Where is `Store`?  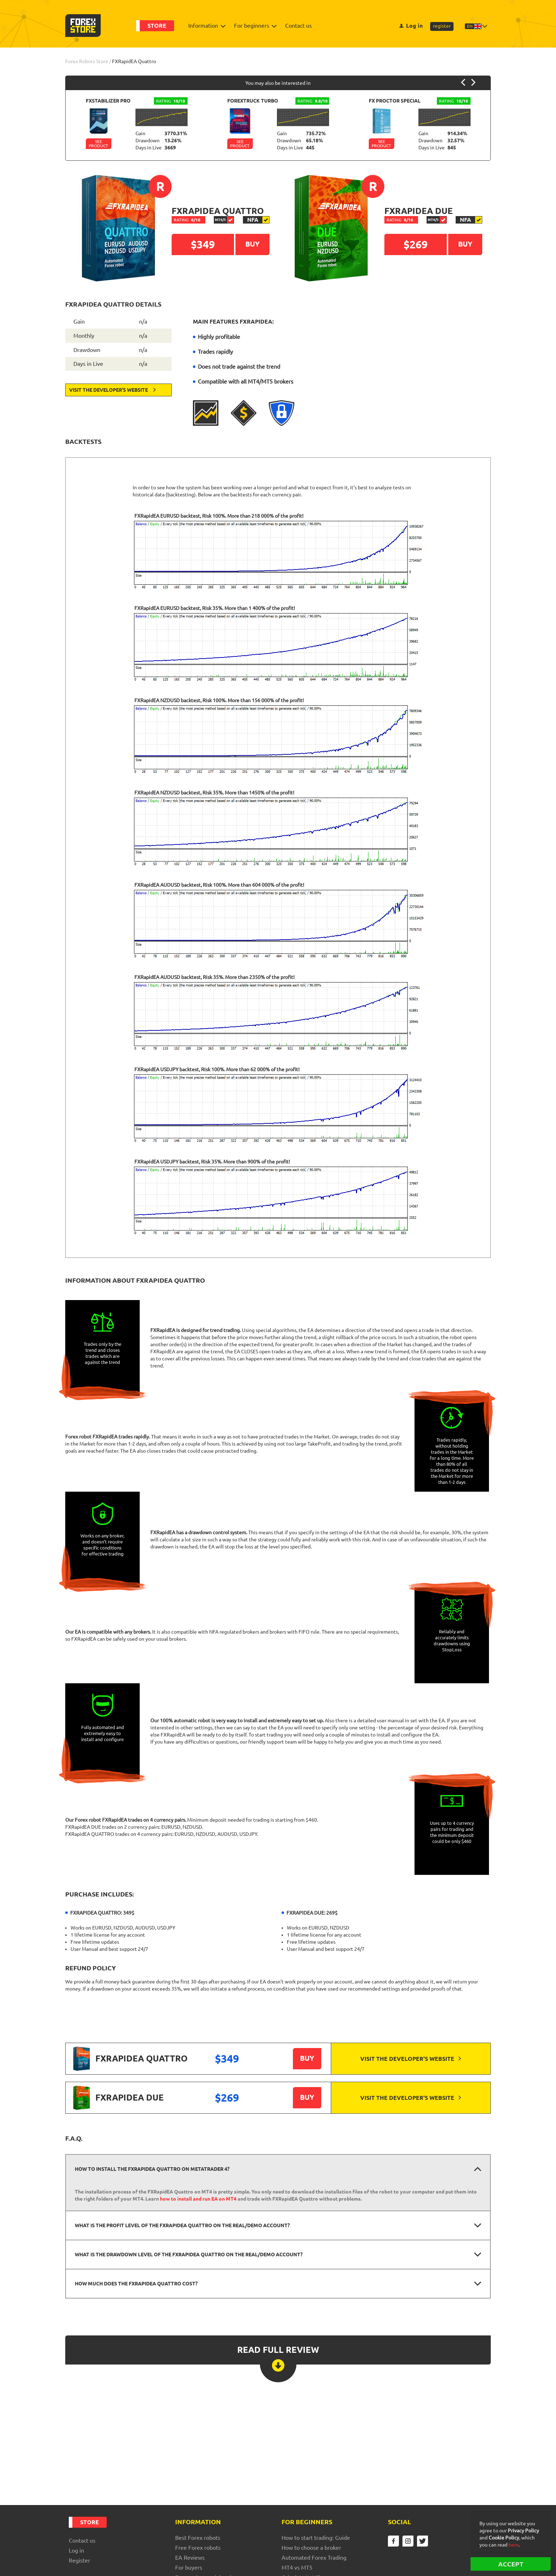
Store is located at coordinates (157, 25).